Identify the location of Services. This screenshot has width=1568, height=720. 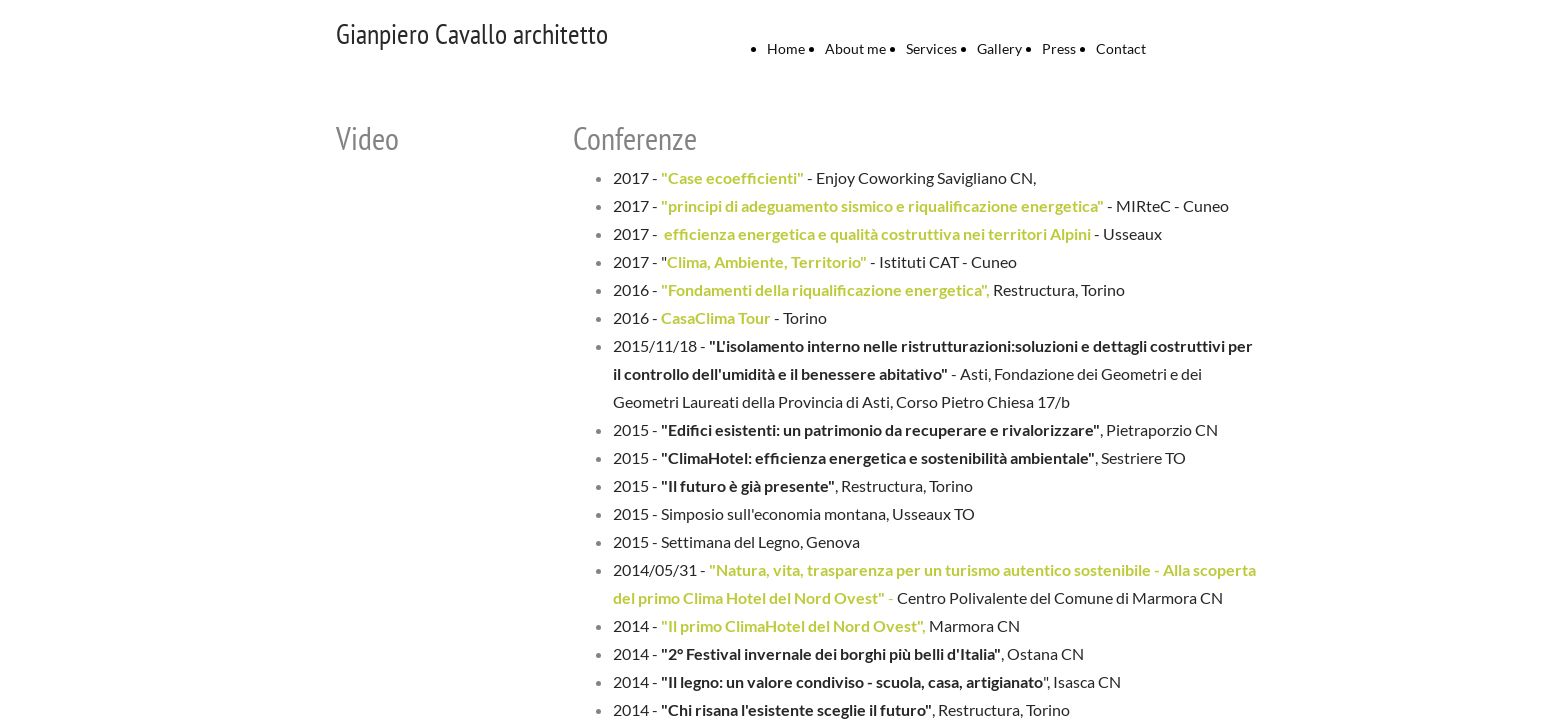
(931, 48).